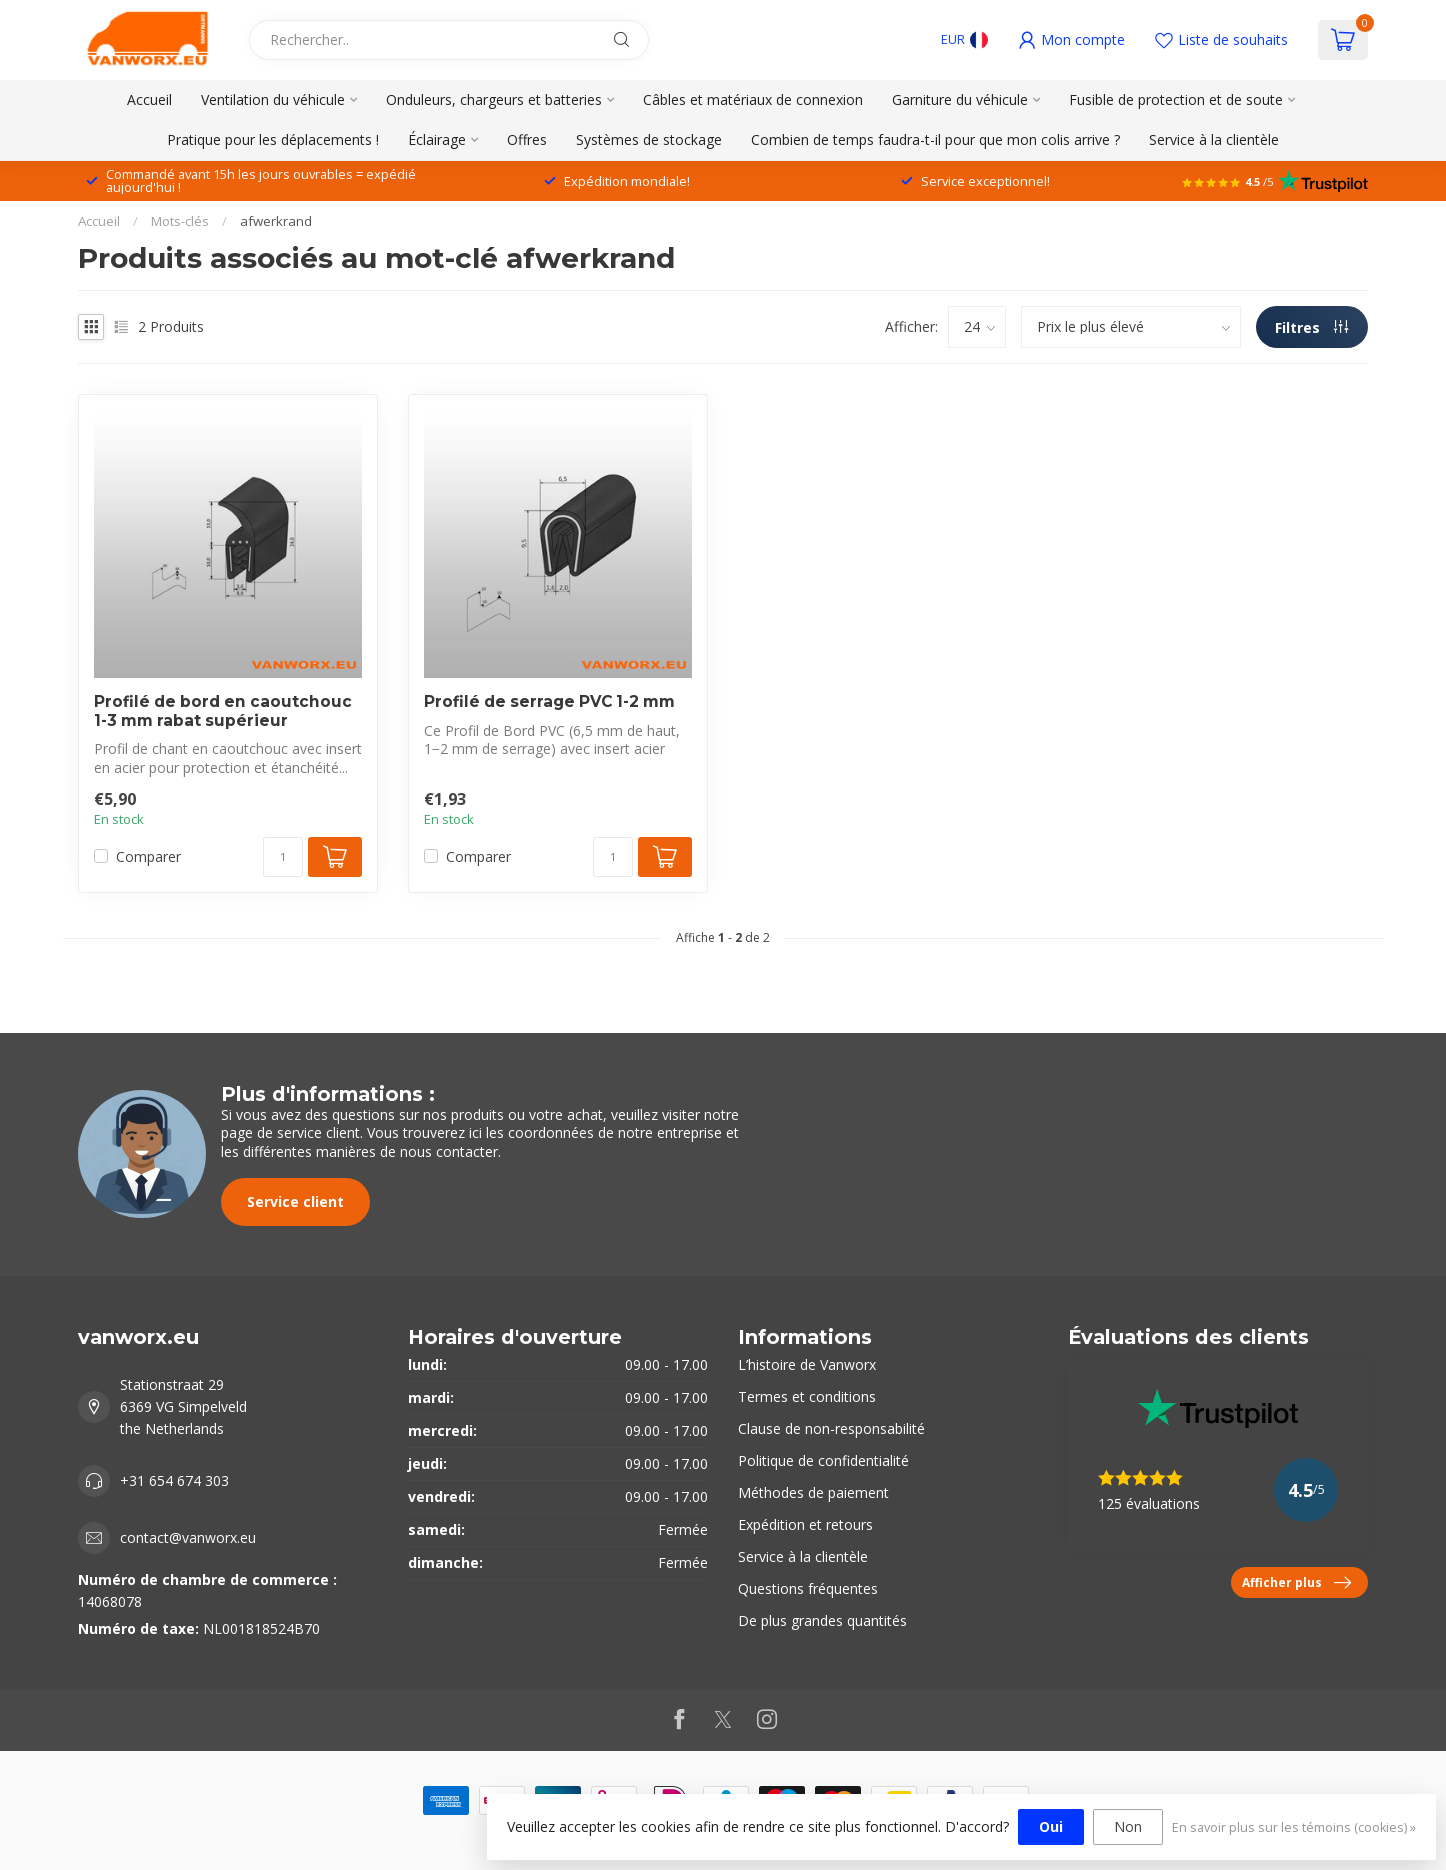 The width and height of the screenshot is (1446, 1870). I want to click on Comparer, so click(148, 856).